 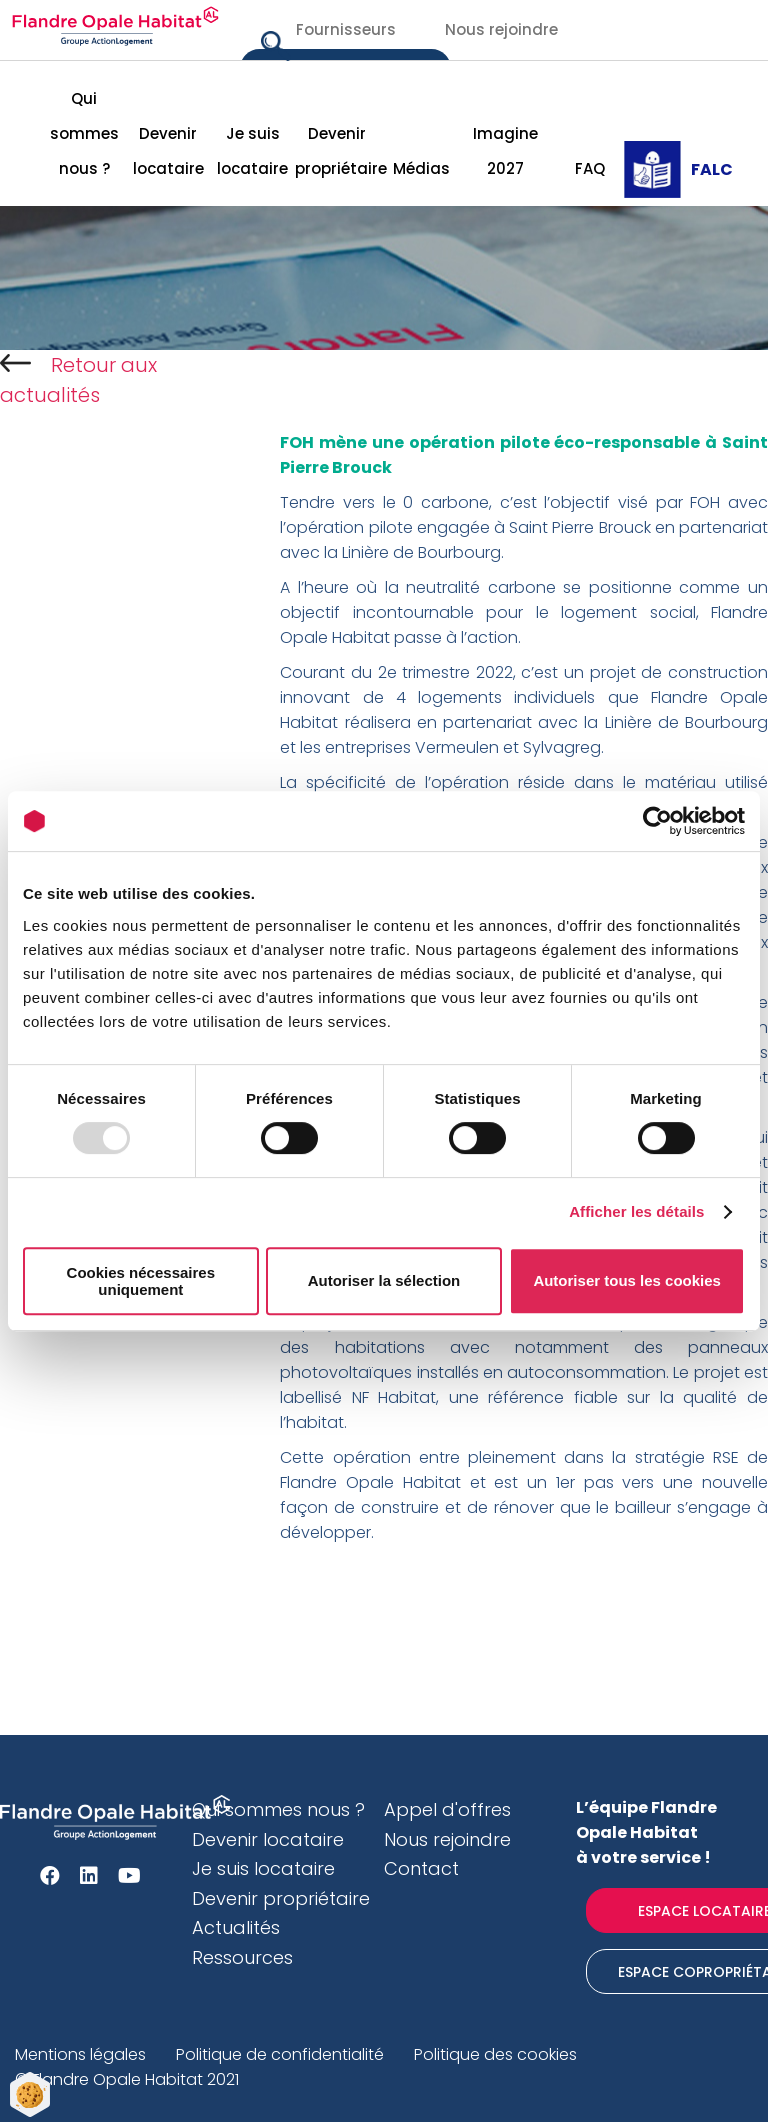 I want to click on Politique des cookies, so click(x=495, y=2054).